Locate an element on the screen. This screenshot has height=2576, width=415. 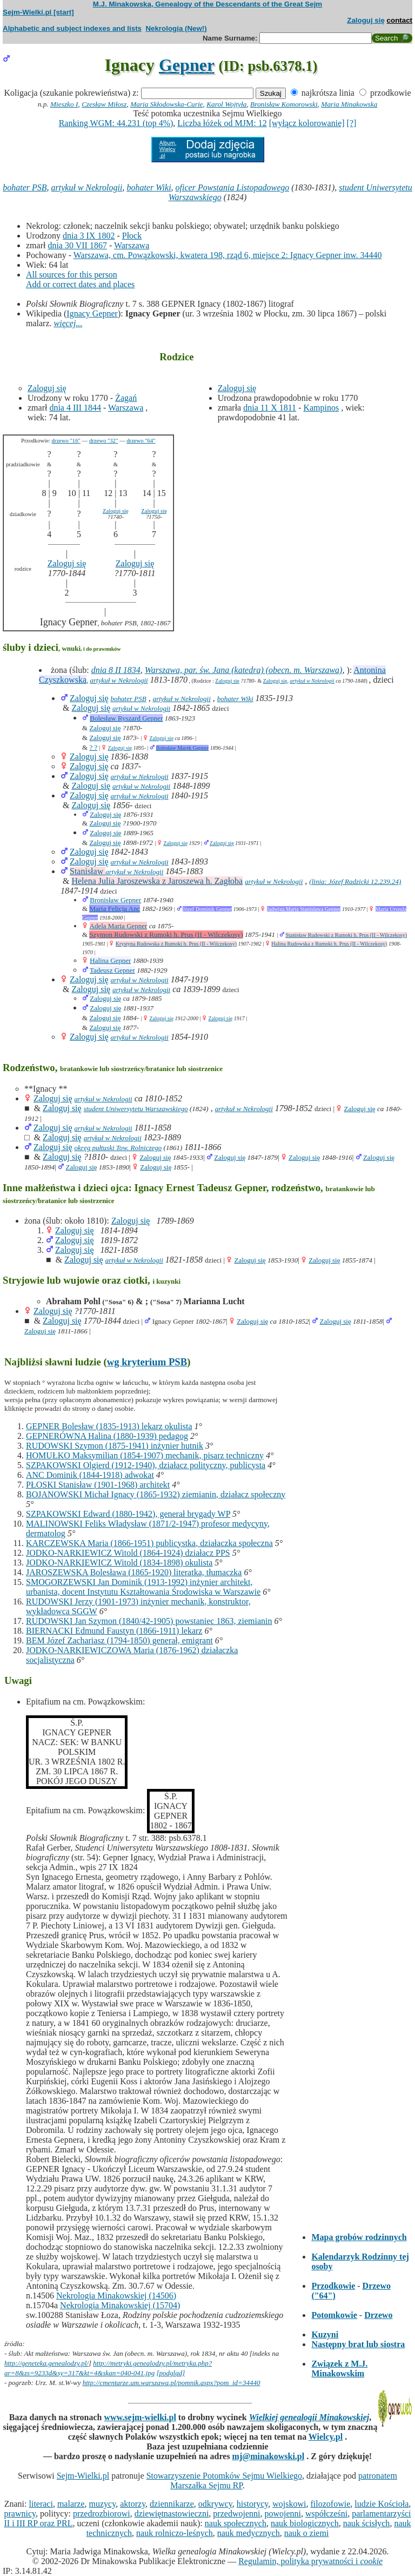
Żagań is located at coordinates (126, 397).